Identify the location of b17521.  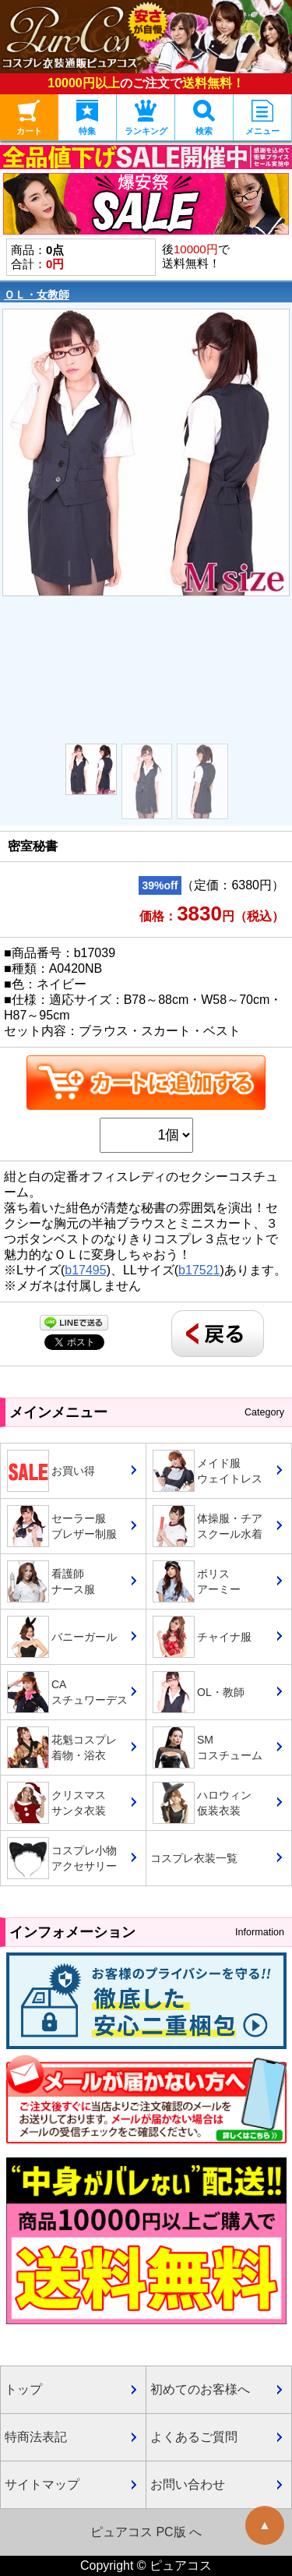
(199, 1270).